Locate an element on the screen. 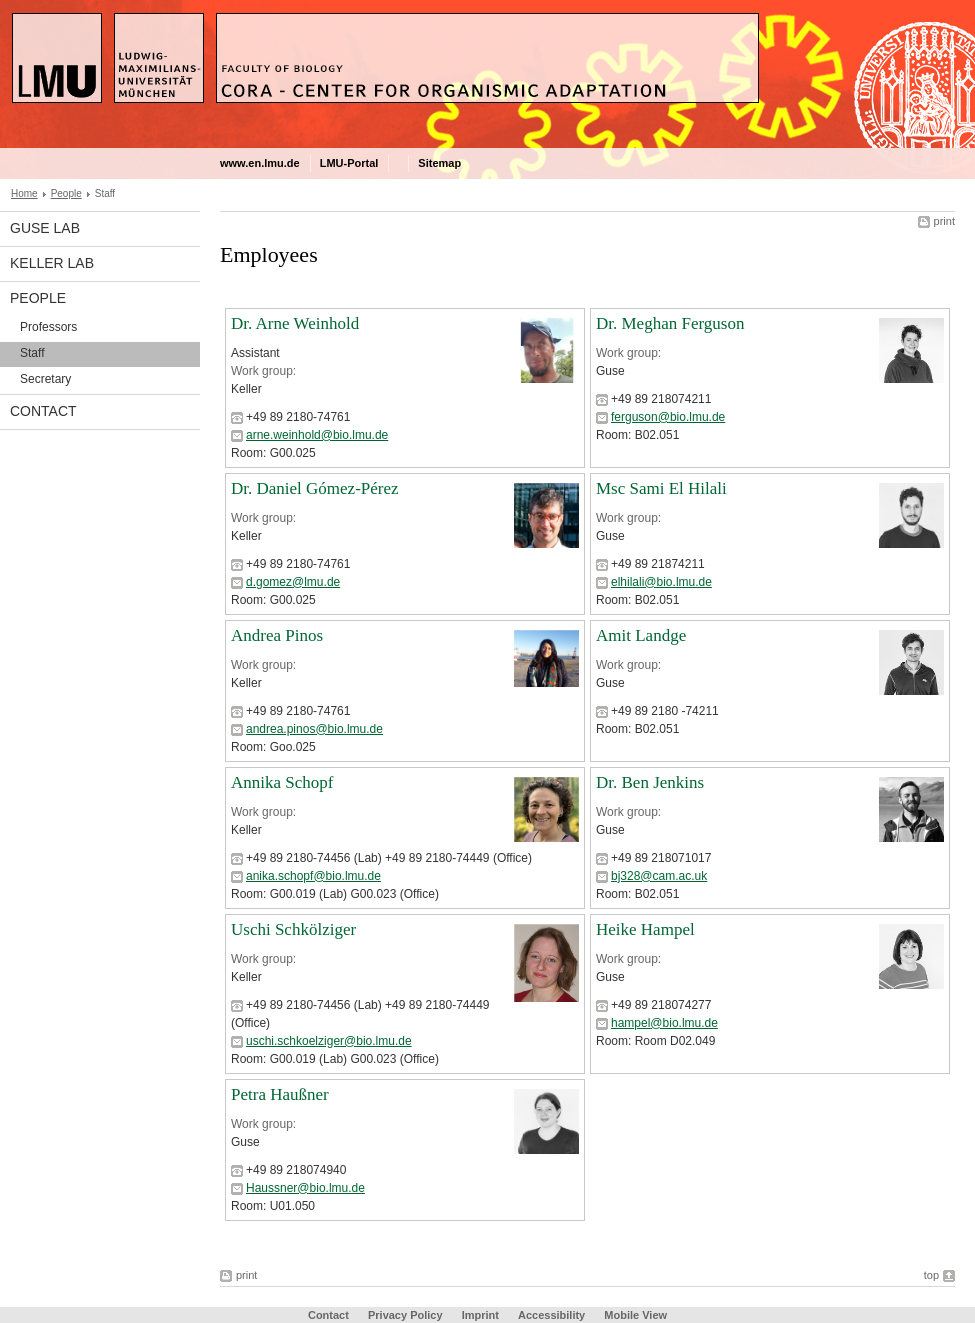 Image resolution: width=975 pixels, height=1323 pixels. Privacy Policy is located at coordinates (405, 1315).